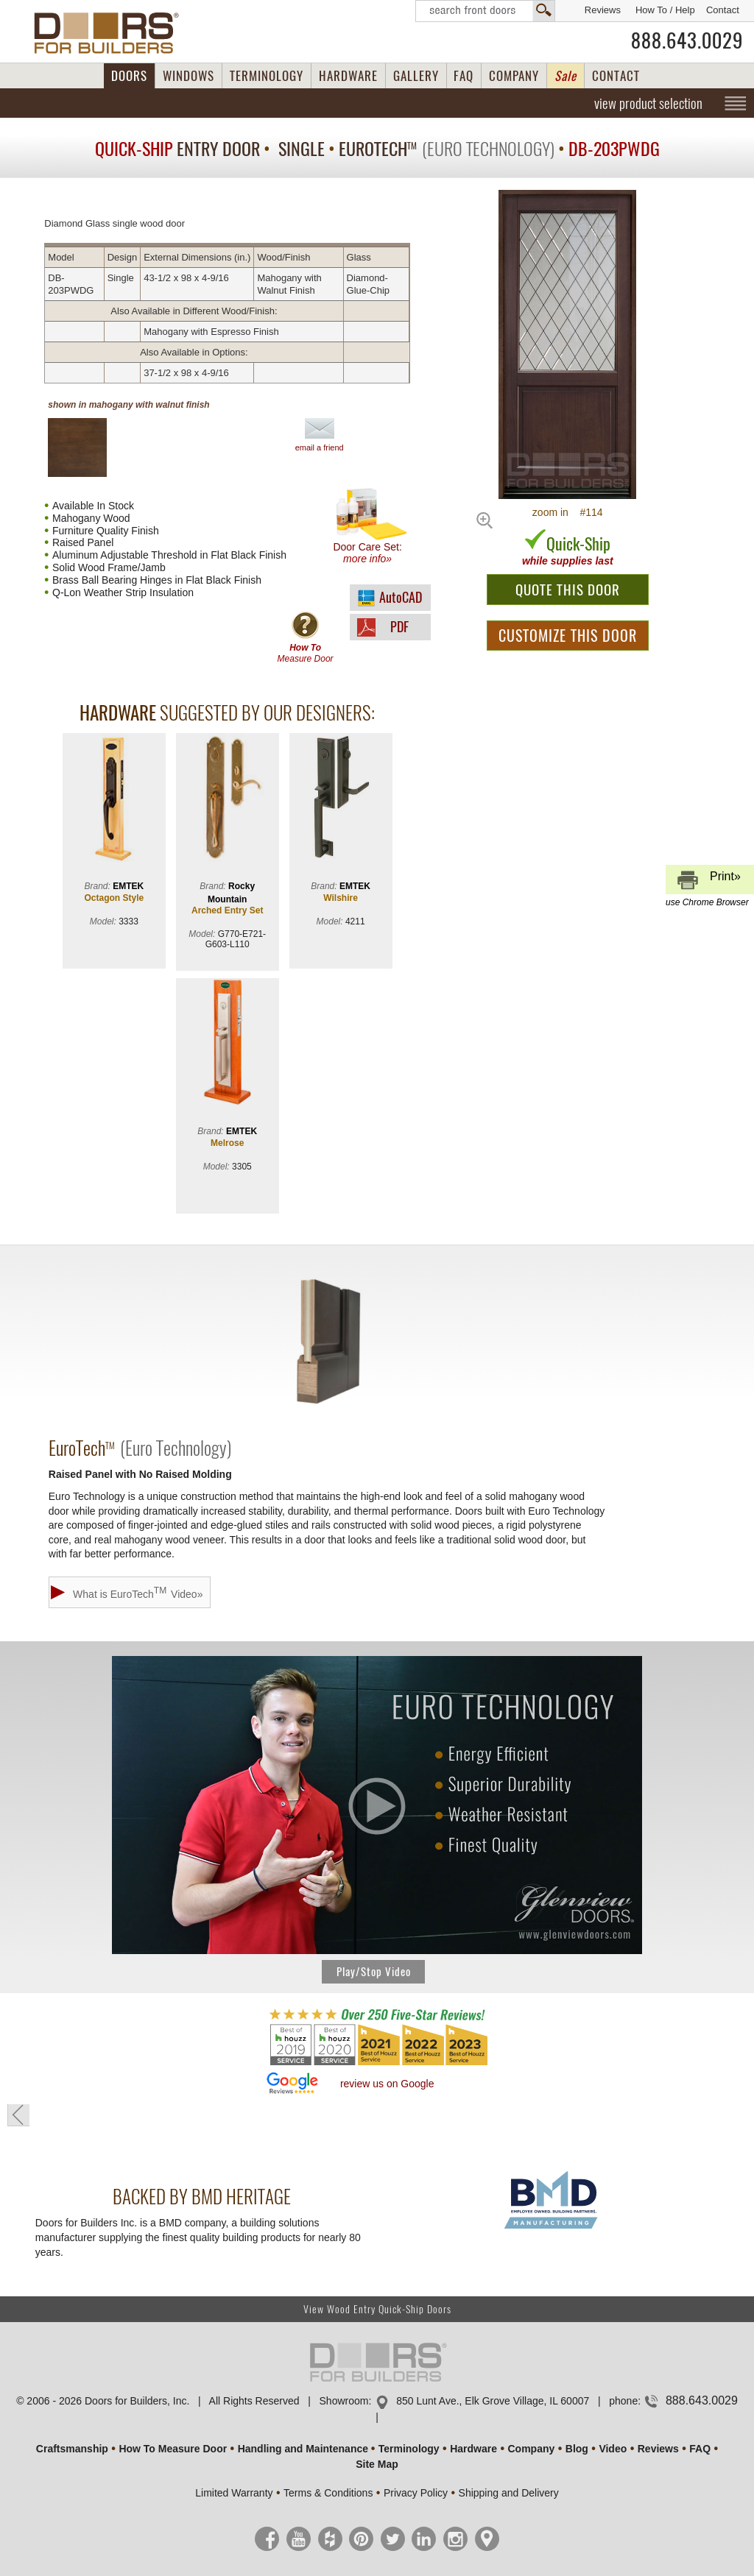 The width and height of the screenshot is (754, 2576). I want to click on Showroom, so click(344, 2401).